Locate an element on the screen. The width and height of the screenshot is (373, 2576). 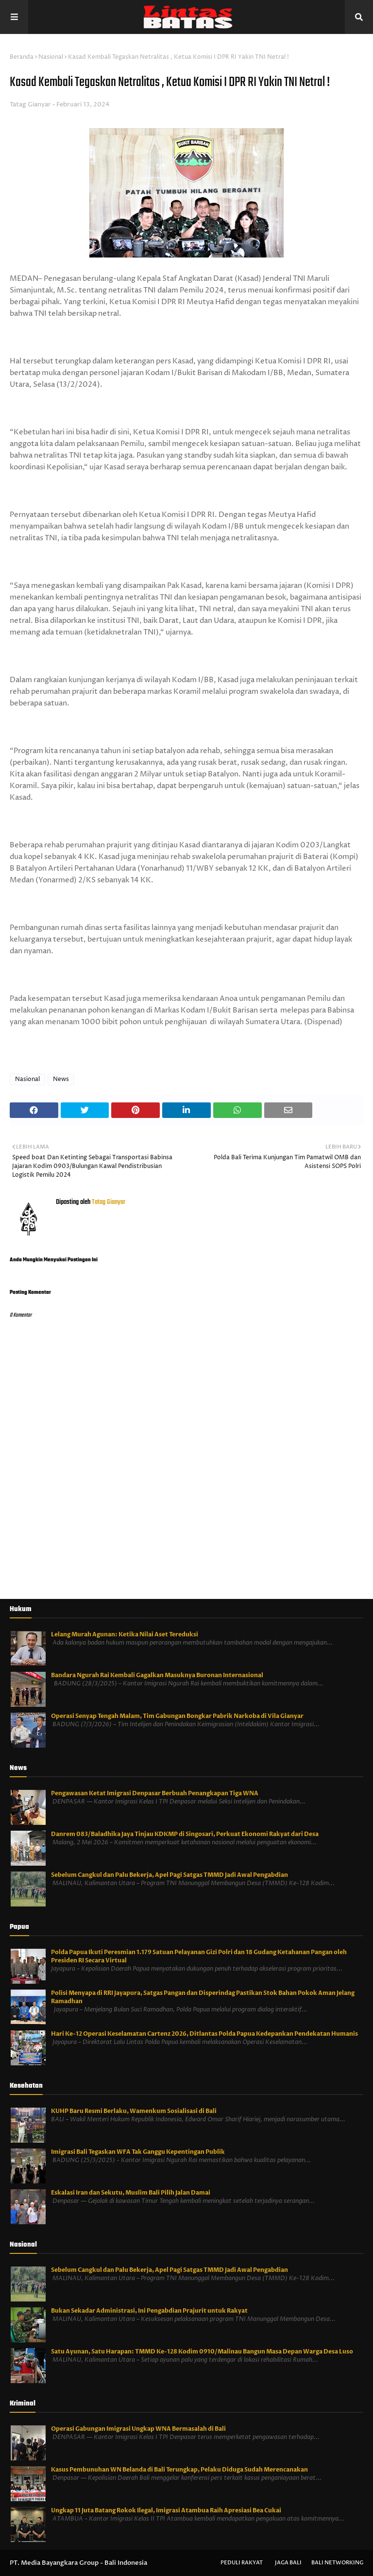
Bali Networking is located at coordinates (337, 2562).